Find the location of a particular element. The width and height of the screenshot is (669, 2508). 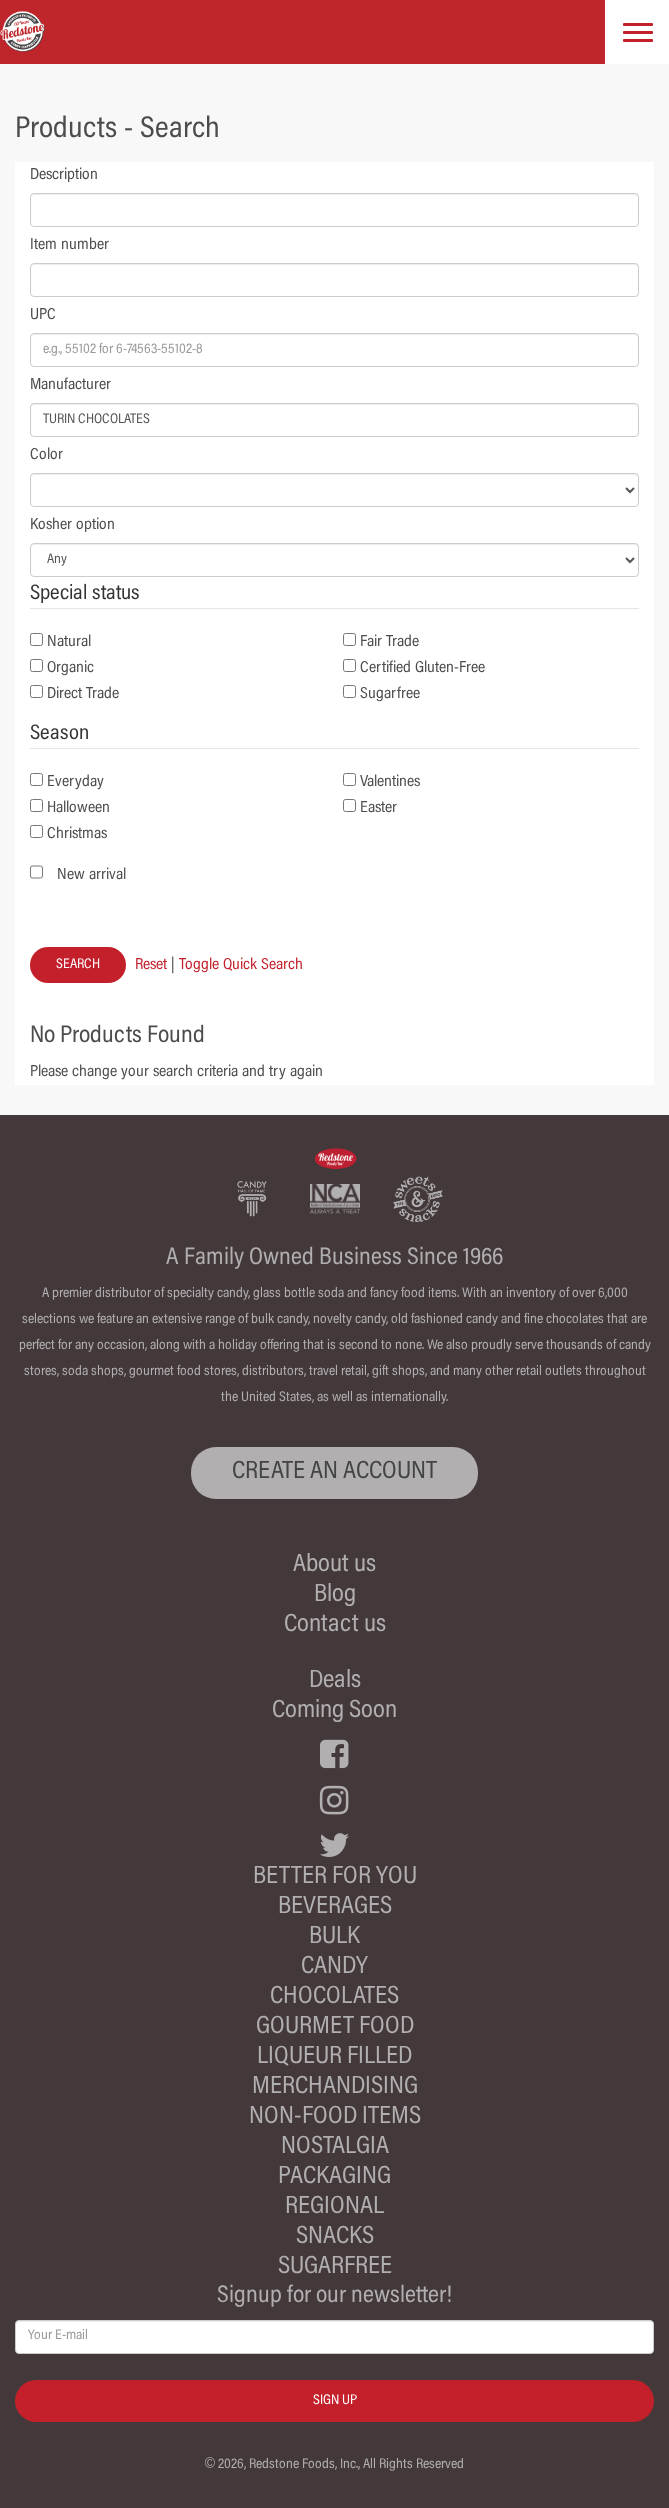

Natural is located at coordinates (69, 642).